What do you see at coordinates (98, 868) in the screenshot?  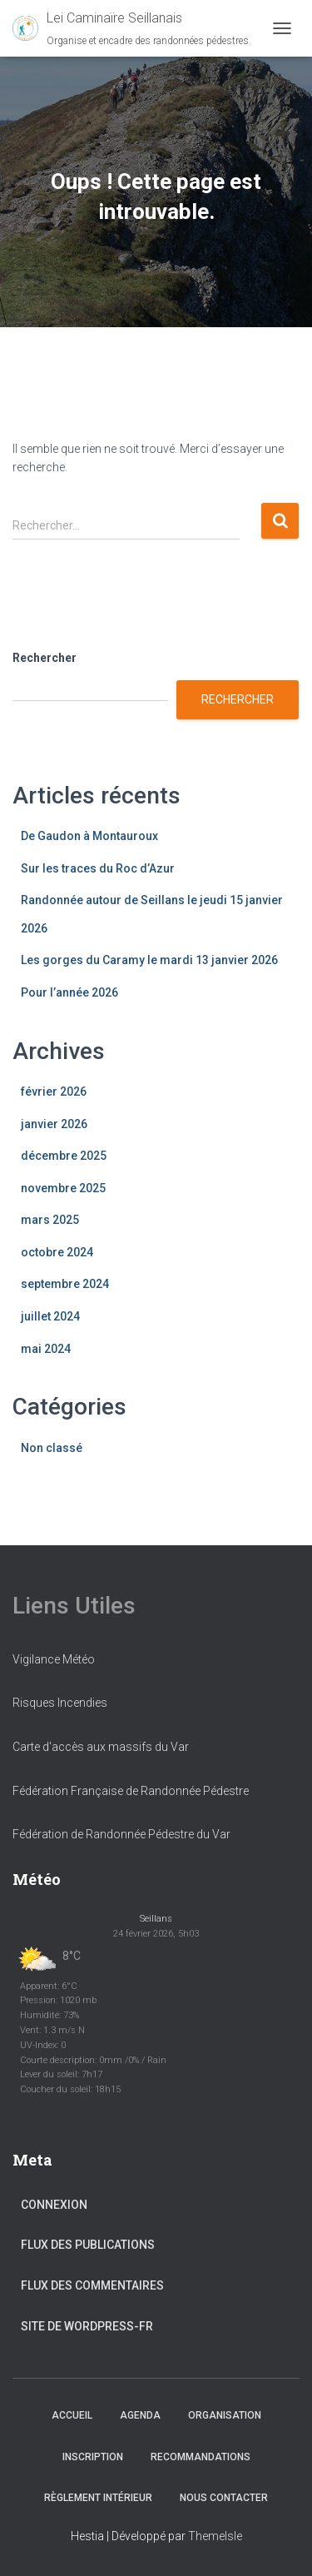 I see `Sur les traces du Roc d’Azur` at bounding box center [98, 868].